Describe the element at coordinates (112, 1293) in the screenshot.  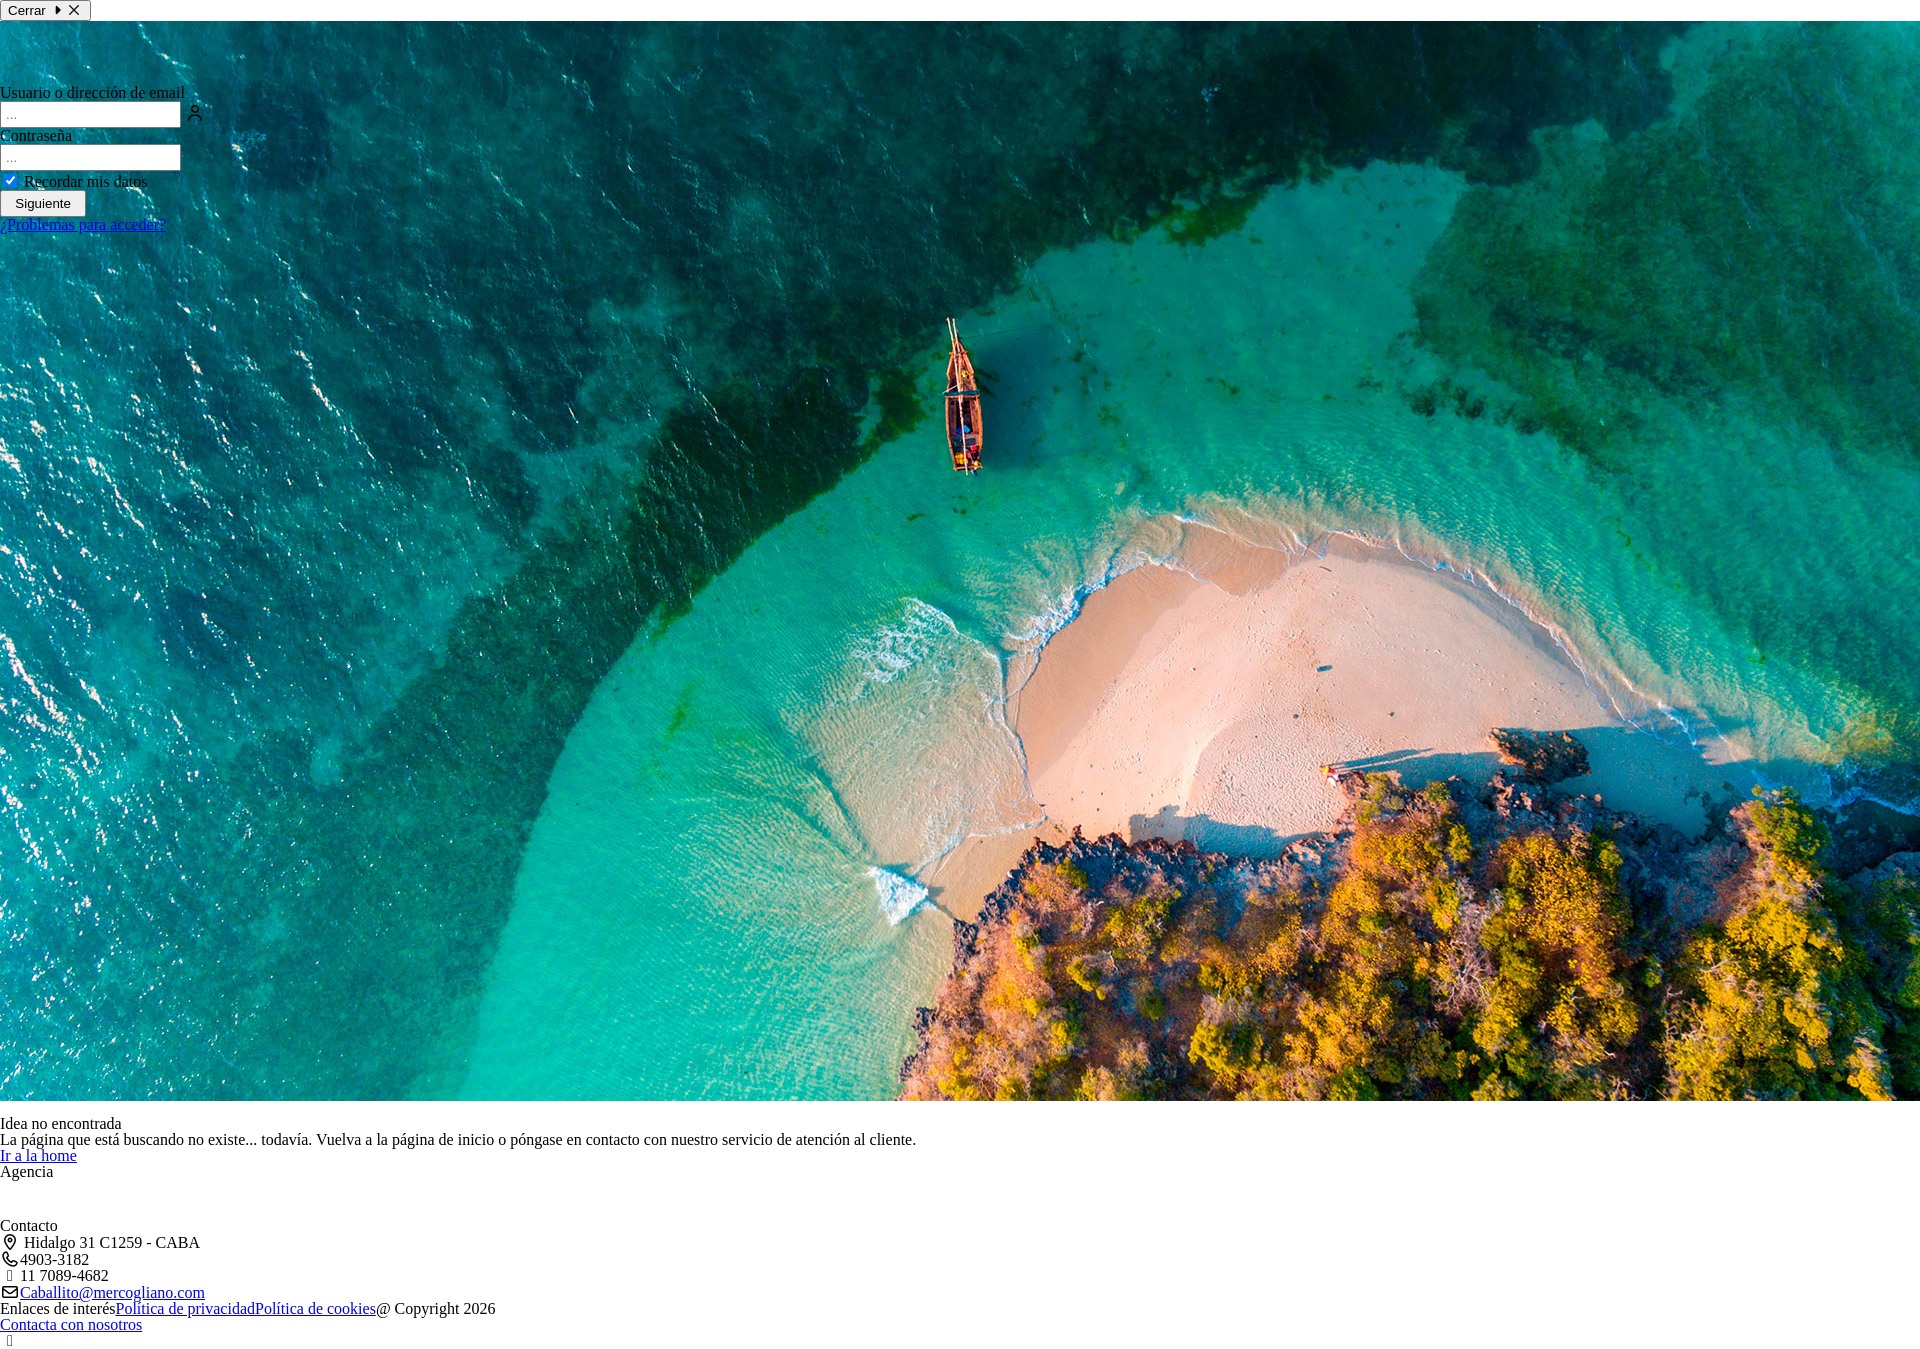
I see `Caballito@mercogliano.com` at that location.